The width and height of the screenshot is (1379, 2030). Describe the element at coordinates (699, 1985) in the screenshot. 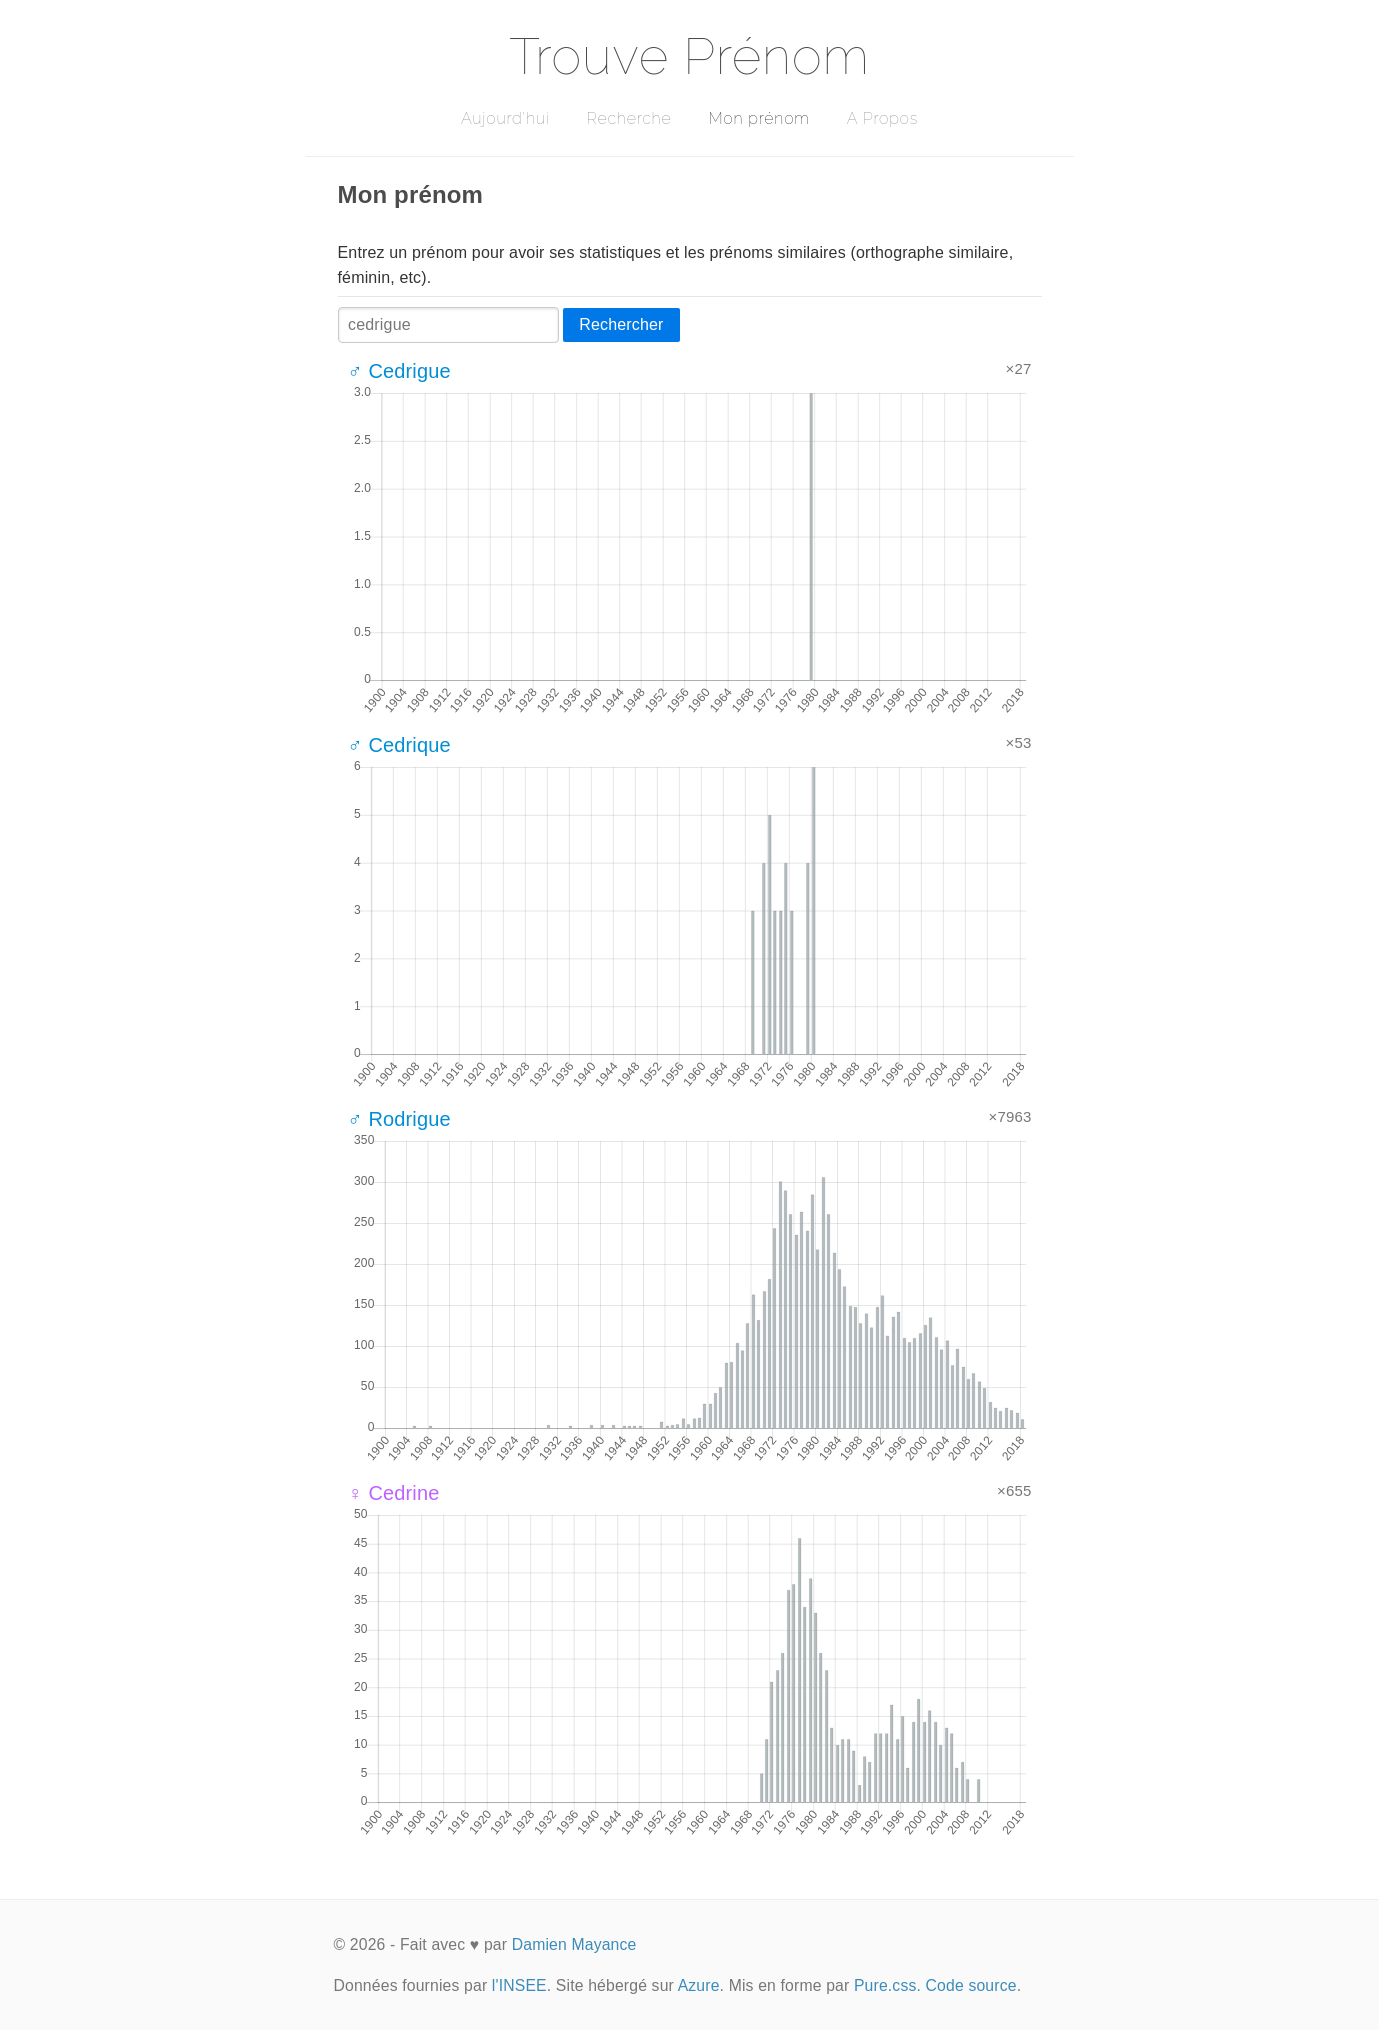

I see `Azure` at that location.